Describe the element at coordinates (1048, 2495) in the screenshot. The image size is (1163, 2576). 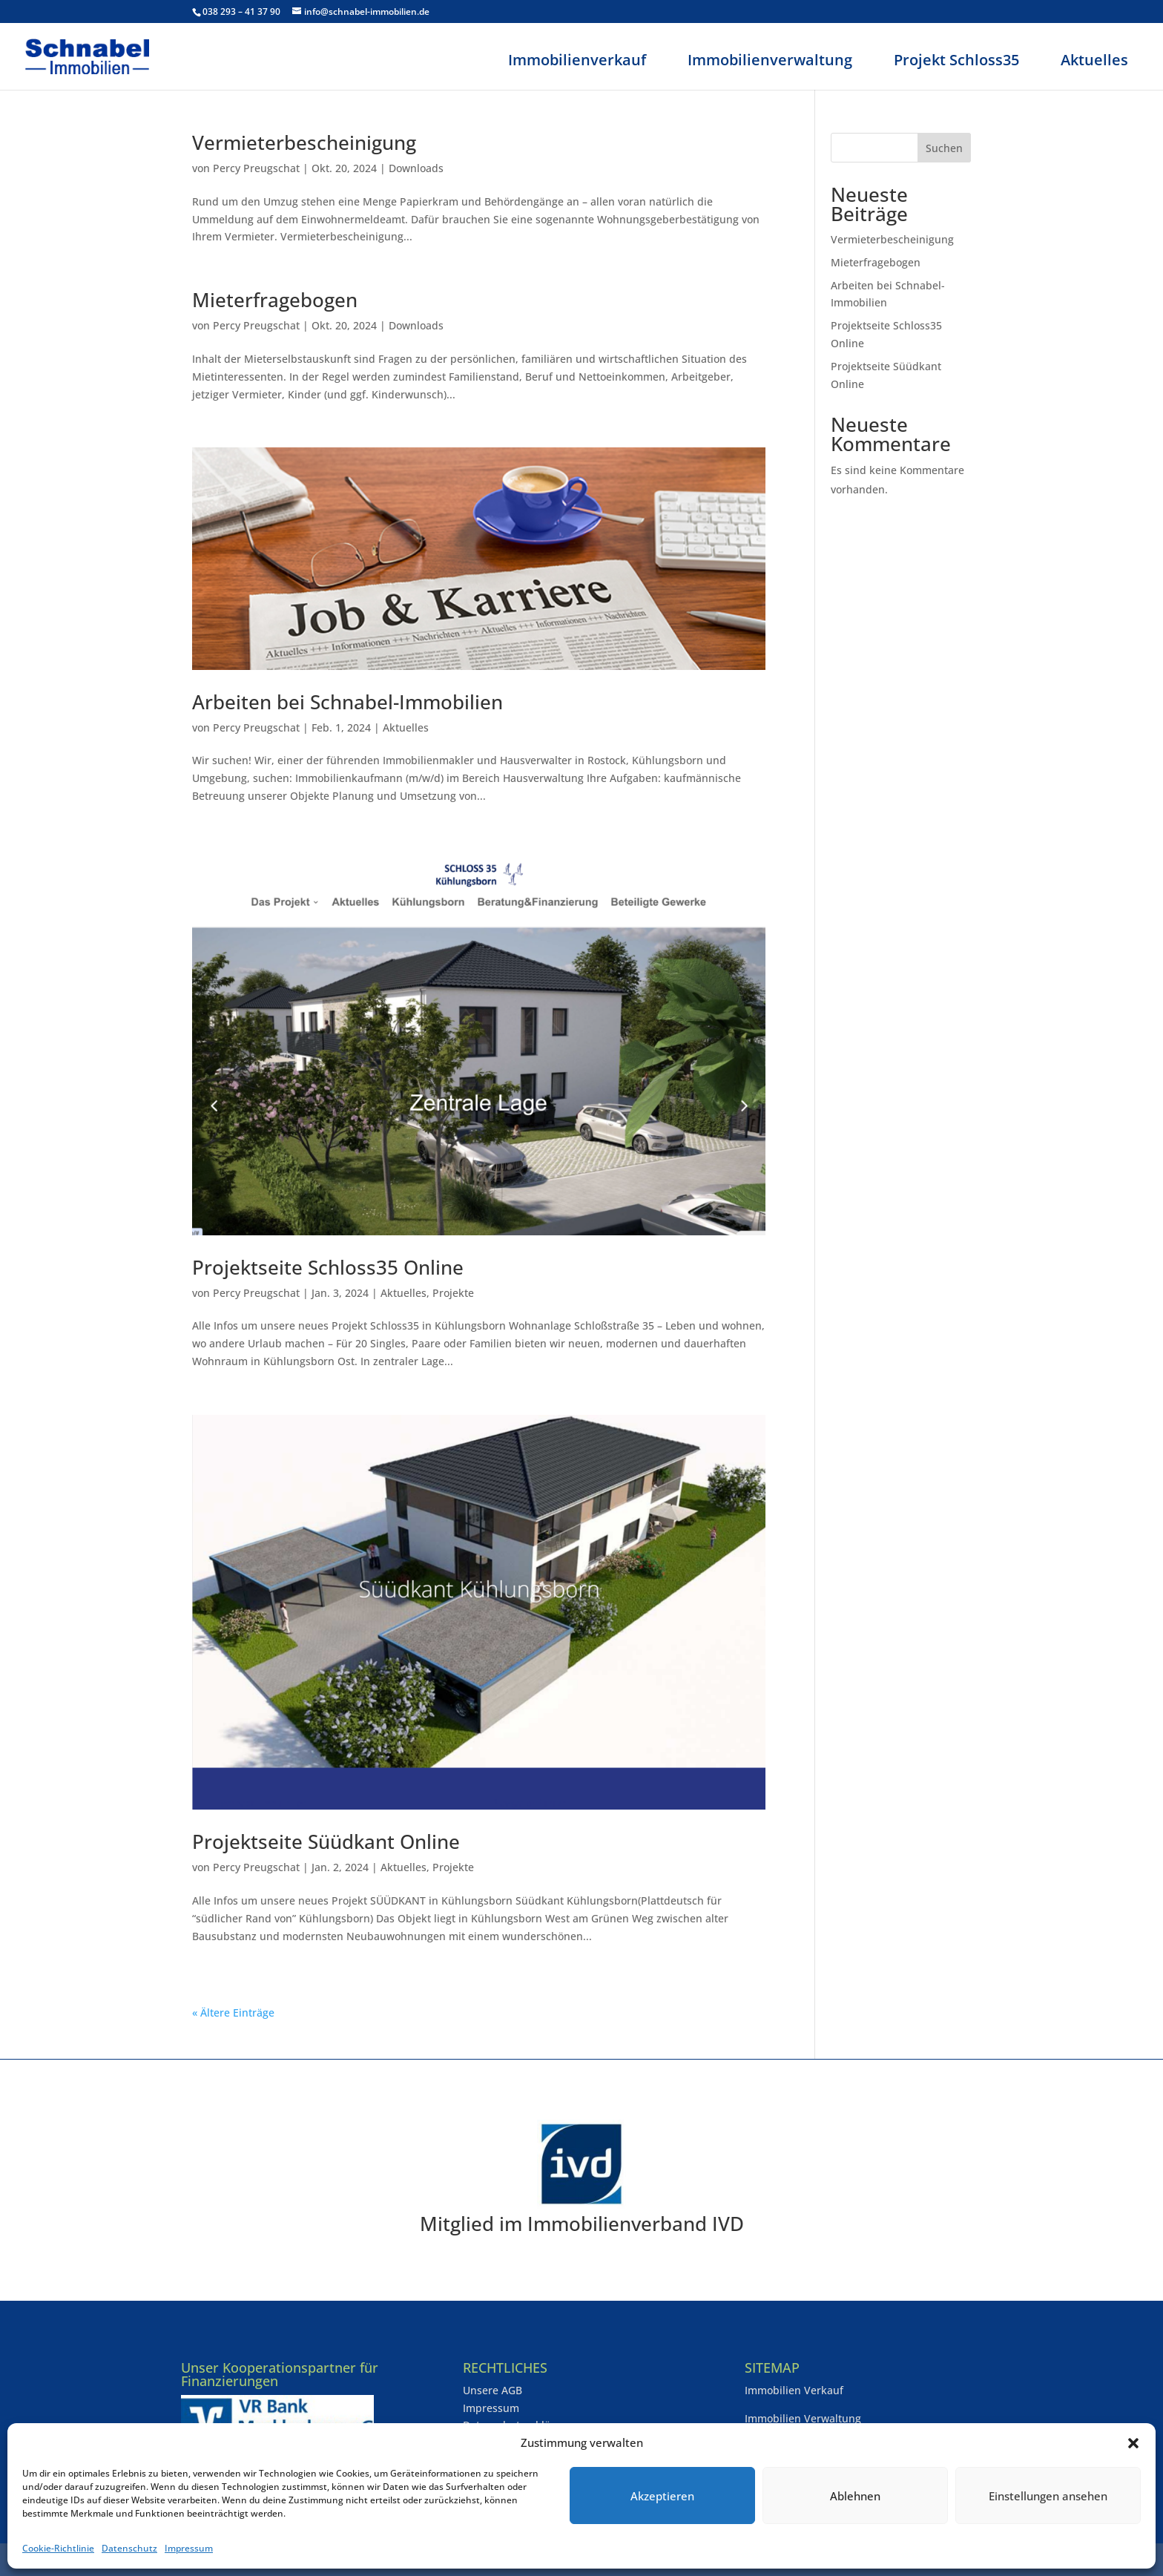
I see `Einstellungen ansehen` at that location.